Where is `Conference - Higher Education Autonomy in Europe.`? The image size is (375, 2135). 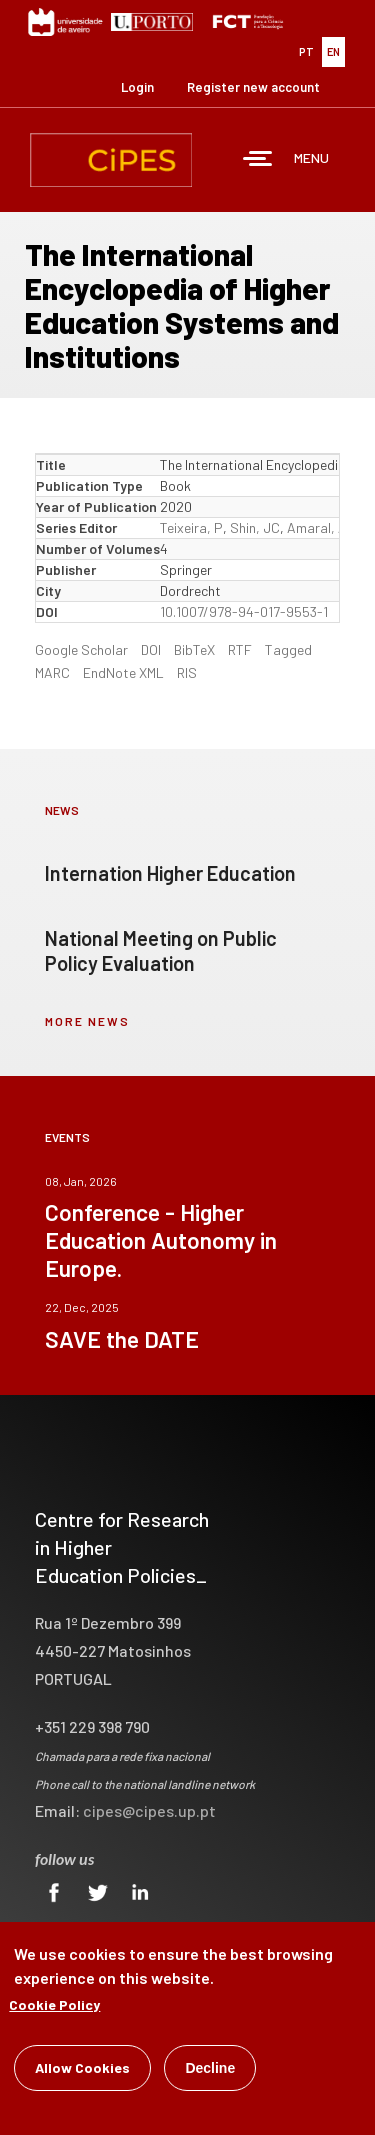 Conference - Higher Education Autonomy in Europe. is located at coordinates (161, 1240).